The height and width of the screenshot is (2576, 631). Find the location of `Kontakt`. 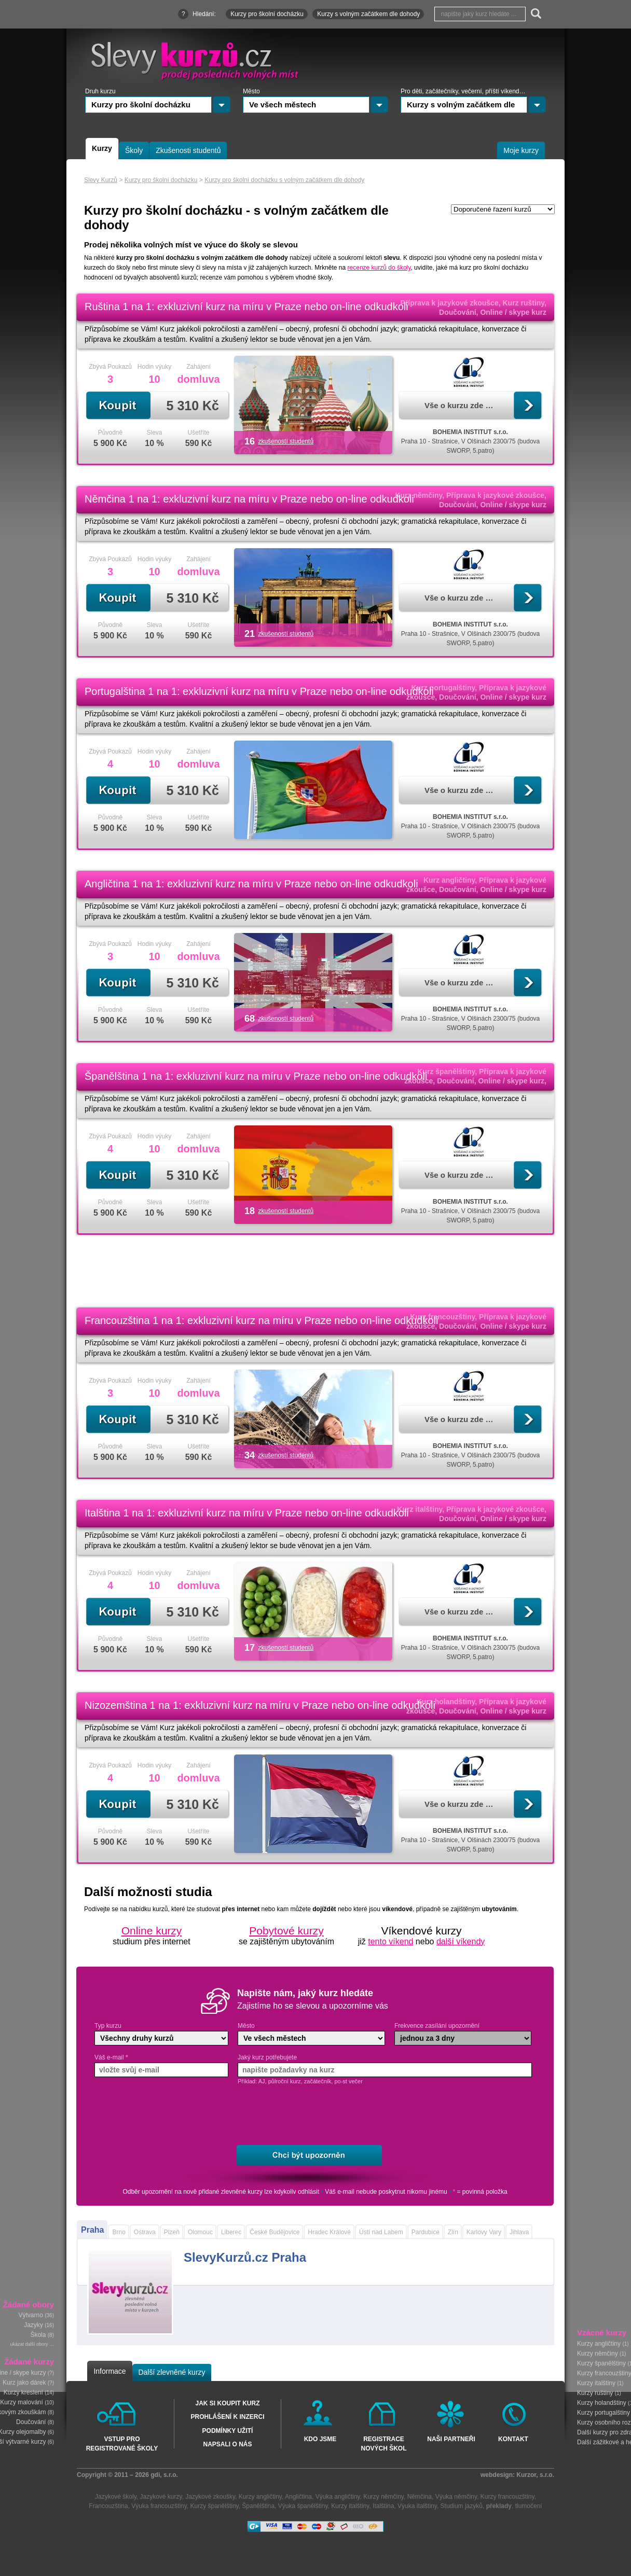

Kontakt is located at coordinates (513, 2439).